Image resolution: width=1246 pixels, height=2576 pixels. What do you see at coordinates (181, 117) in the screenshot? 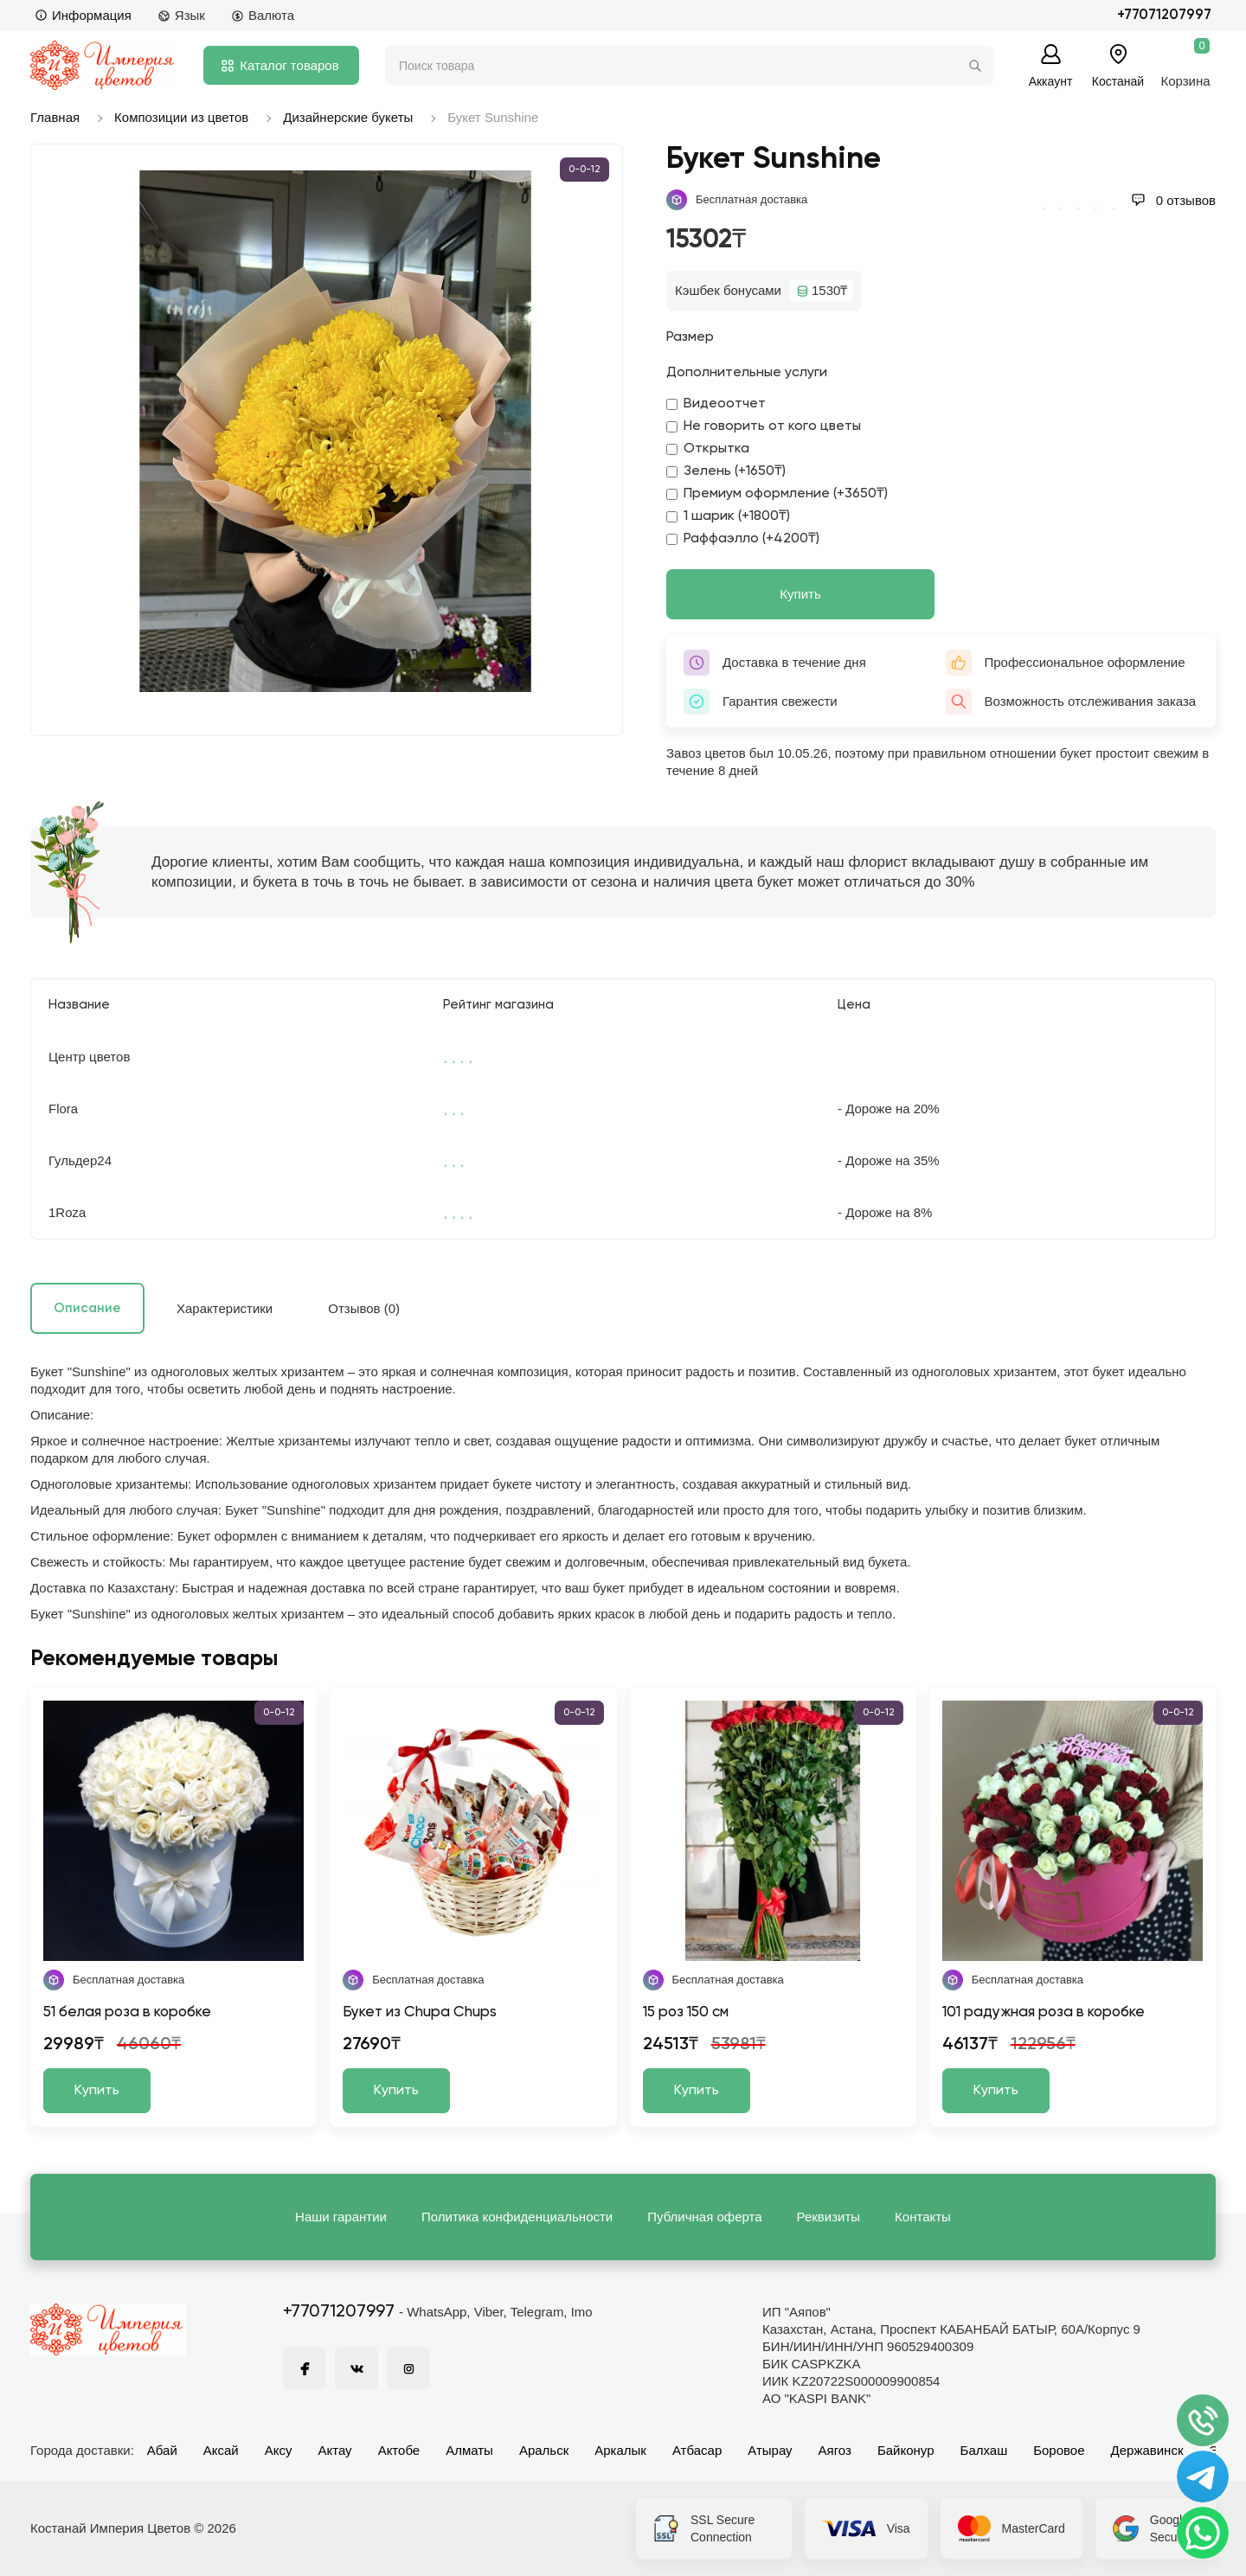
I see `Композиции из цветов` at bounding box center [181, 117].